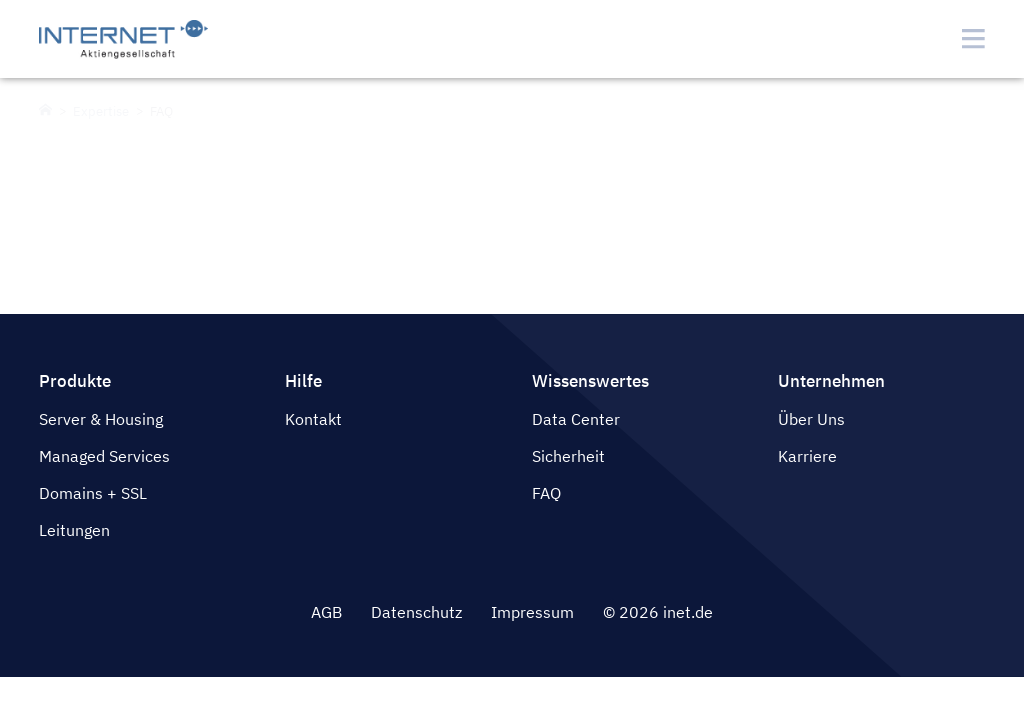 Image resolution: width=1024 pixels, height=720 pixels. Describe the element at coordinates (313, 419) in the screenshot. I see `Kontakt` at that location.